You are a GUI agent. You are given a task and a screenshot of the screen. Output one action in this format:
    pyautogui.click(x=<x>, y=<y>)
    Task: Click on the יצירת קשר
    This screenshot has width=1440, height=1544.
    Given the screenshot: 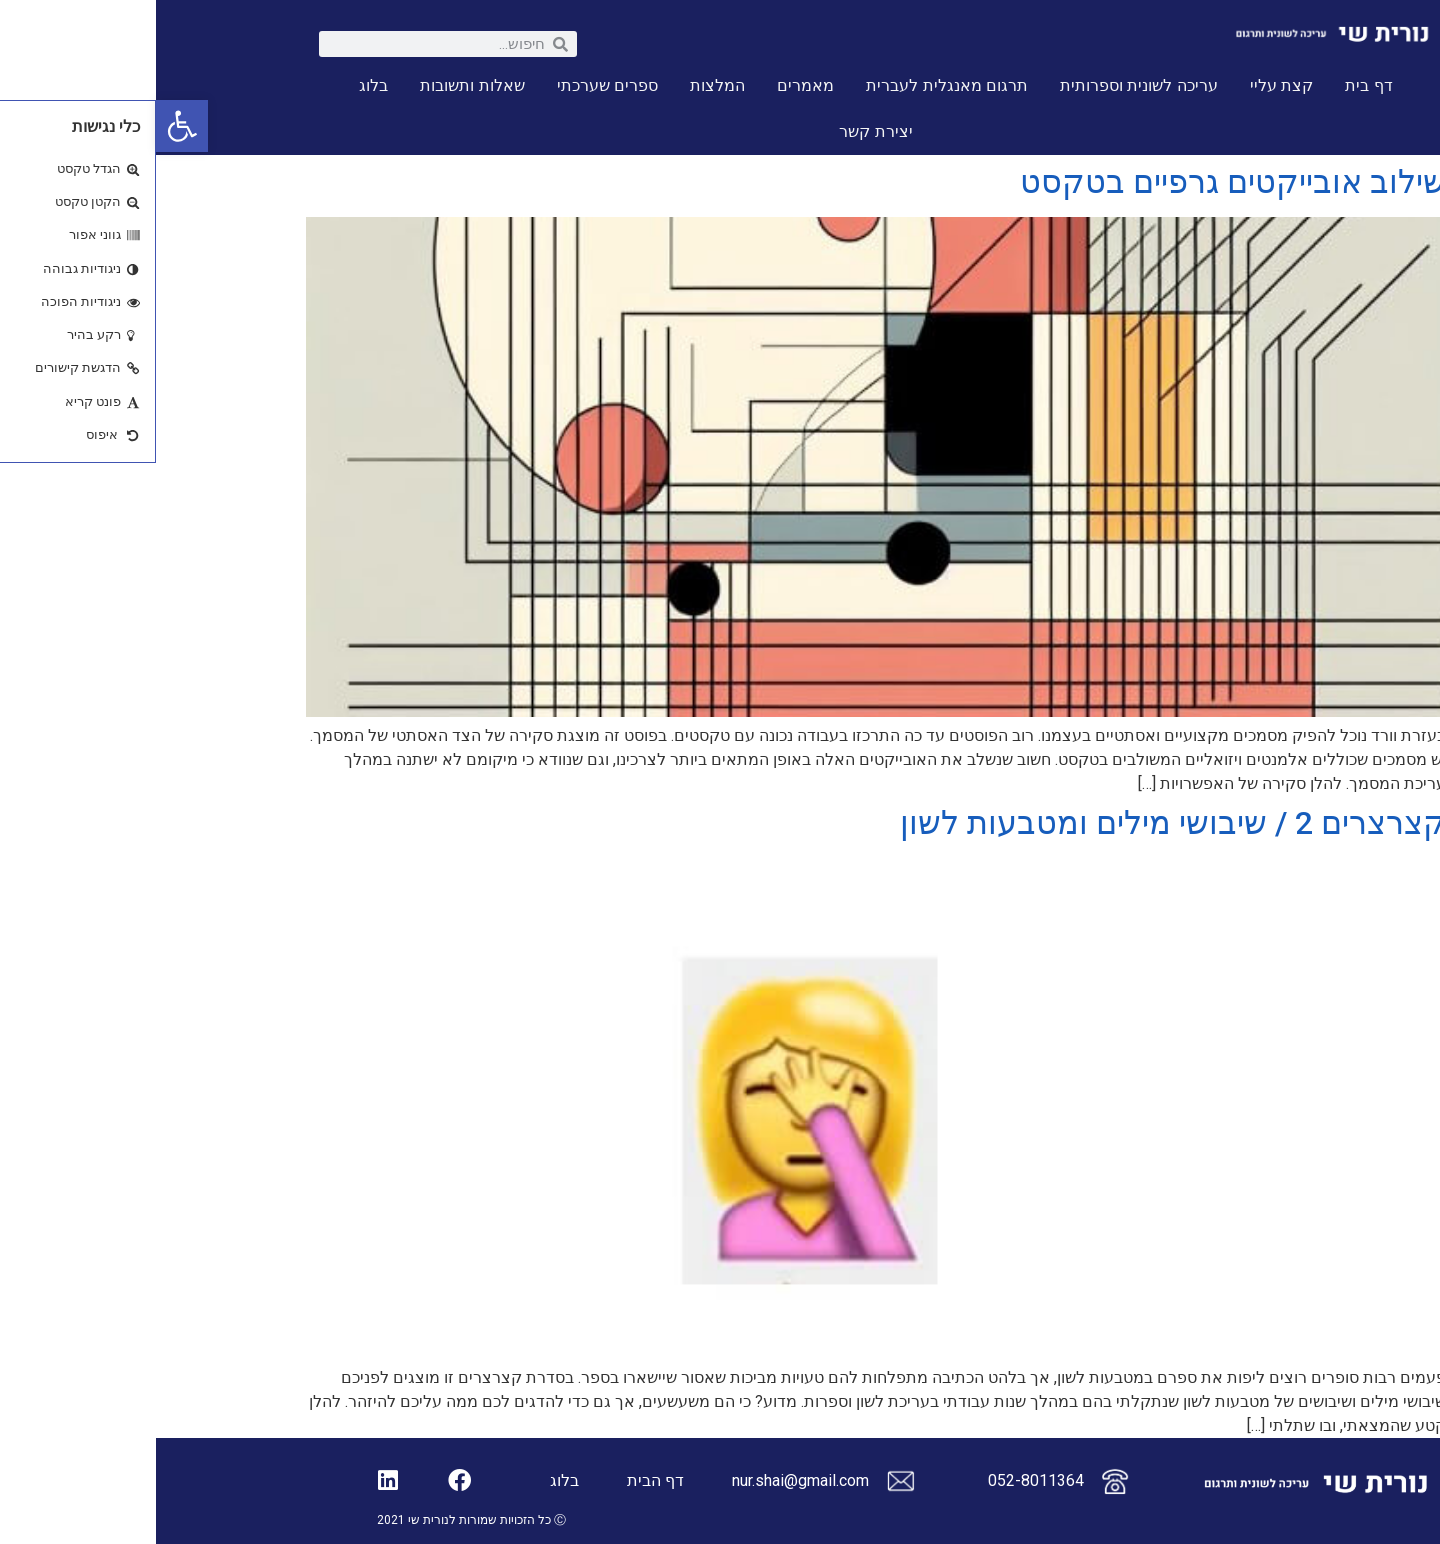 What is the action you would take?
    pyautogui.click(x=719, y=131)
    